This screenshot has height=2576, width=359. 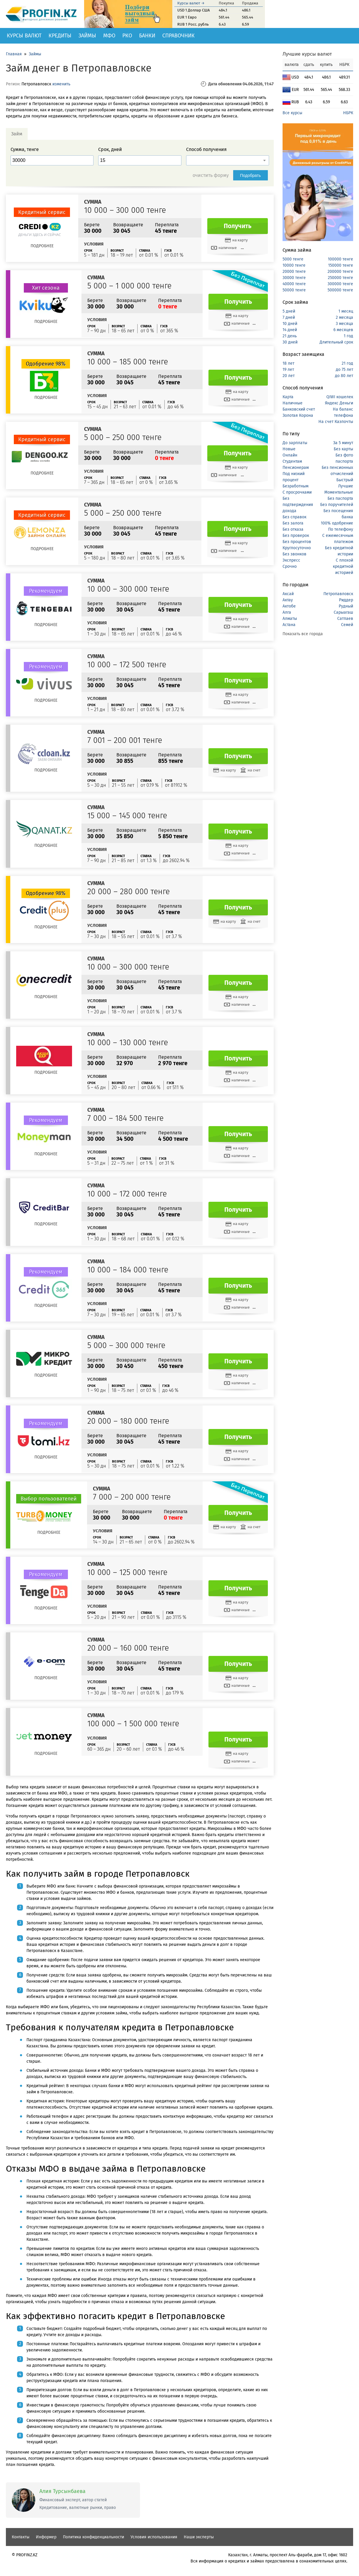 What do you see at coordinates (348, 112) in the screenshot?
I see `НБРК` at bounding box center [348, 112].